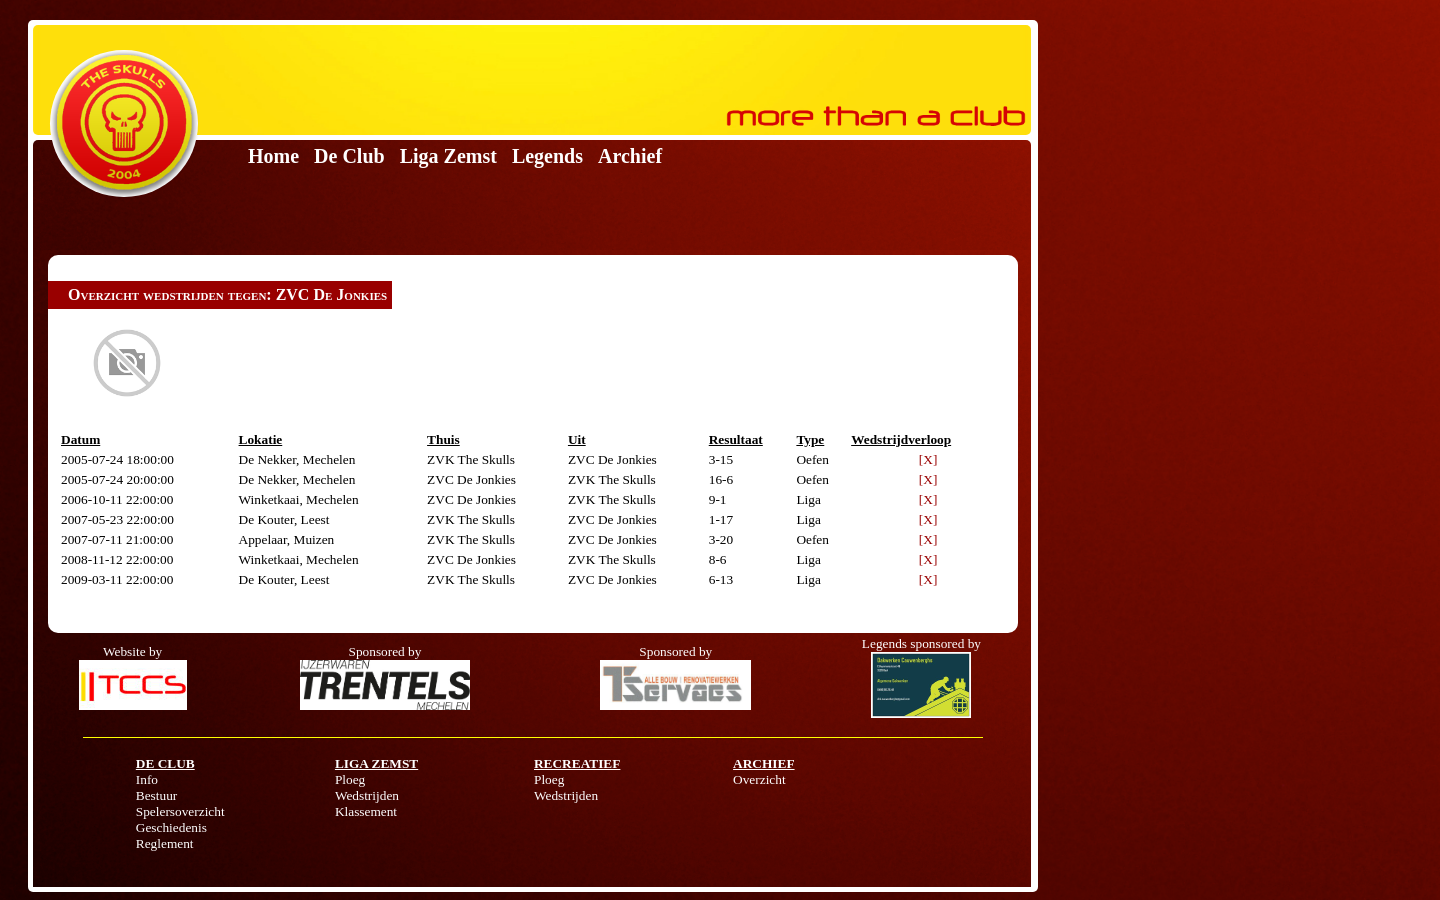 The image size is (1440, 900). What do you see at coordinates (180, 811) in the screenshot?
I see `Spelersoverzicht` at bounding box center [180, 811].